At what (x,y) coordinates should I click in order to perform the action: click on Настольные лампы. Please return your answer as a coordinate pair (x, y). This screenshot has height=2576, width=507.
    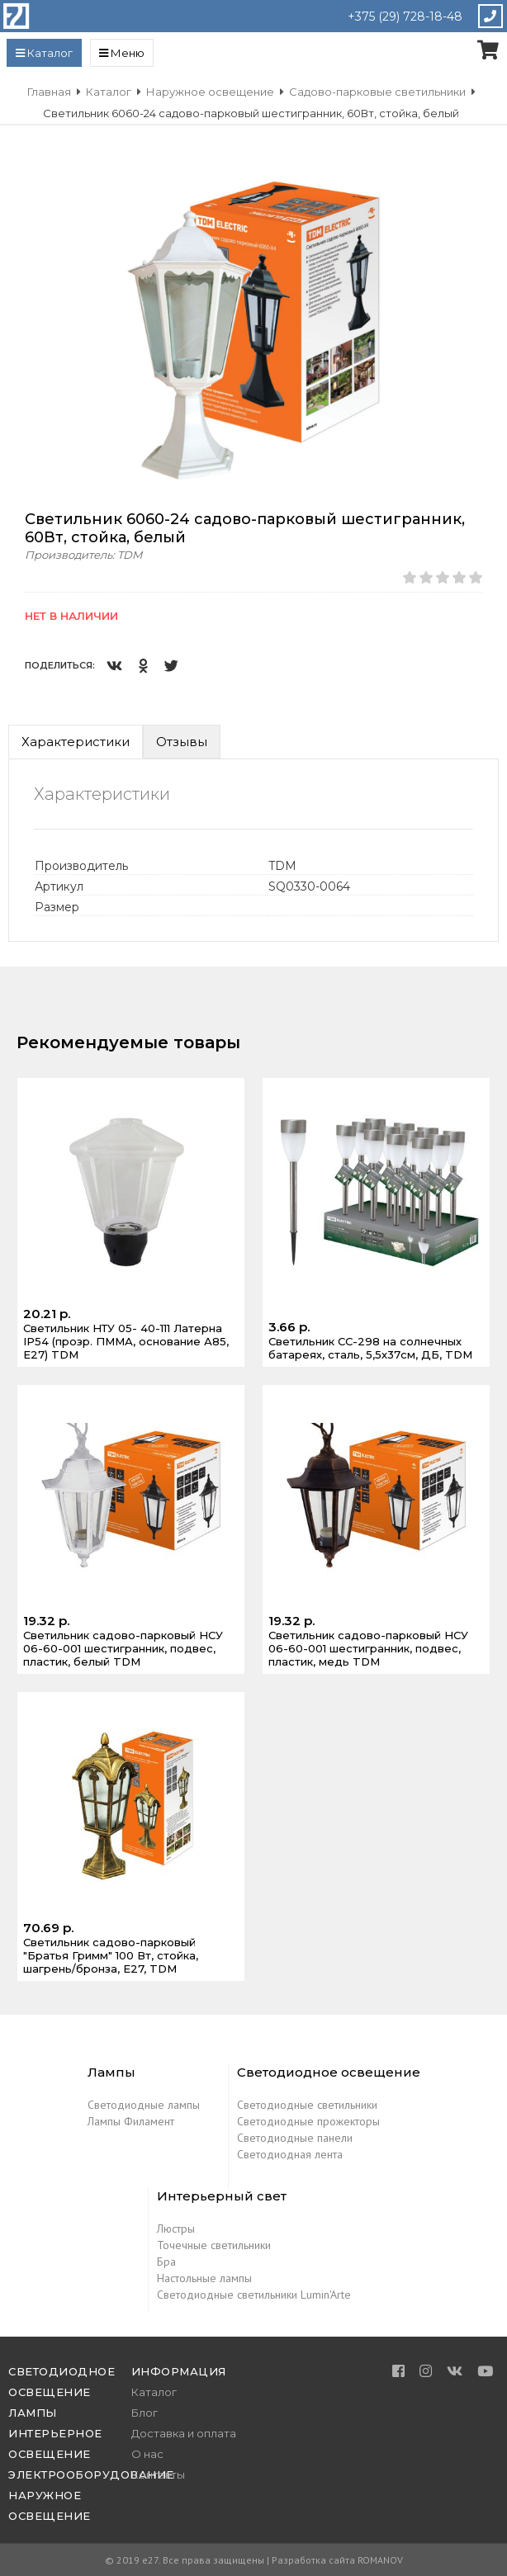
    Looking at the image, I should click on (204, 2278).